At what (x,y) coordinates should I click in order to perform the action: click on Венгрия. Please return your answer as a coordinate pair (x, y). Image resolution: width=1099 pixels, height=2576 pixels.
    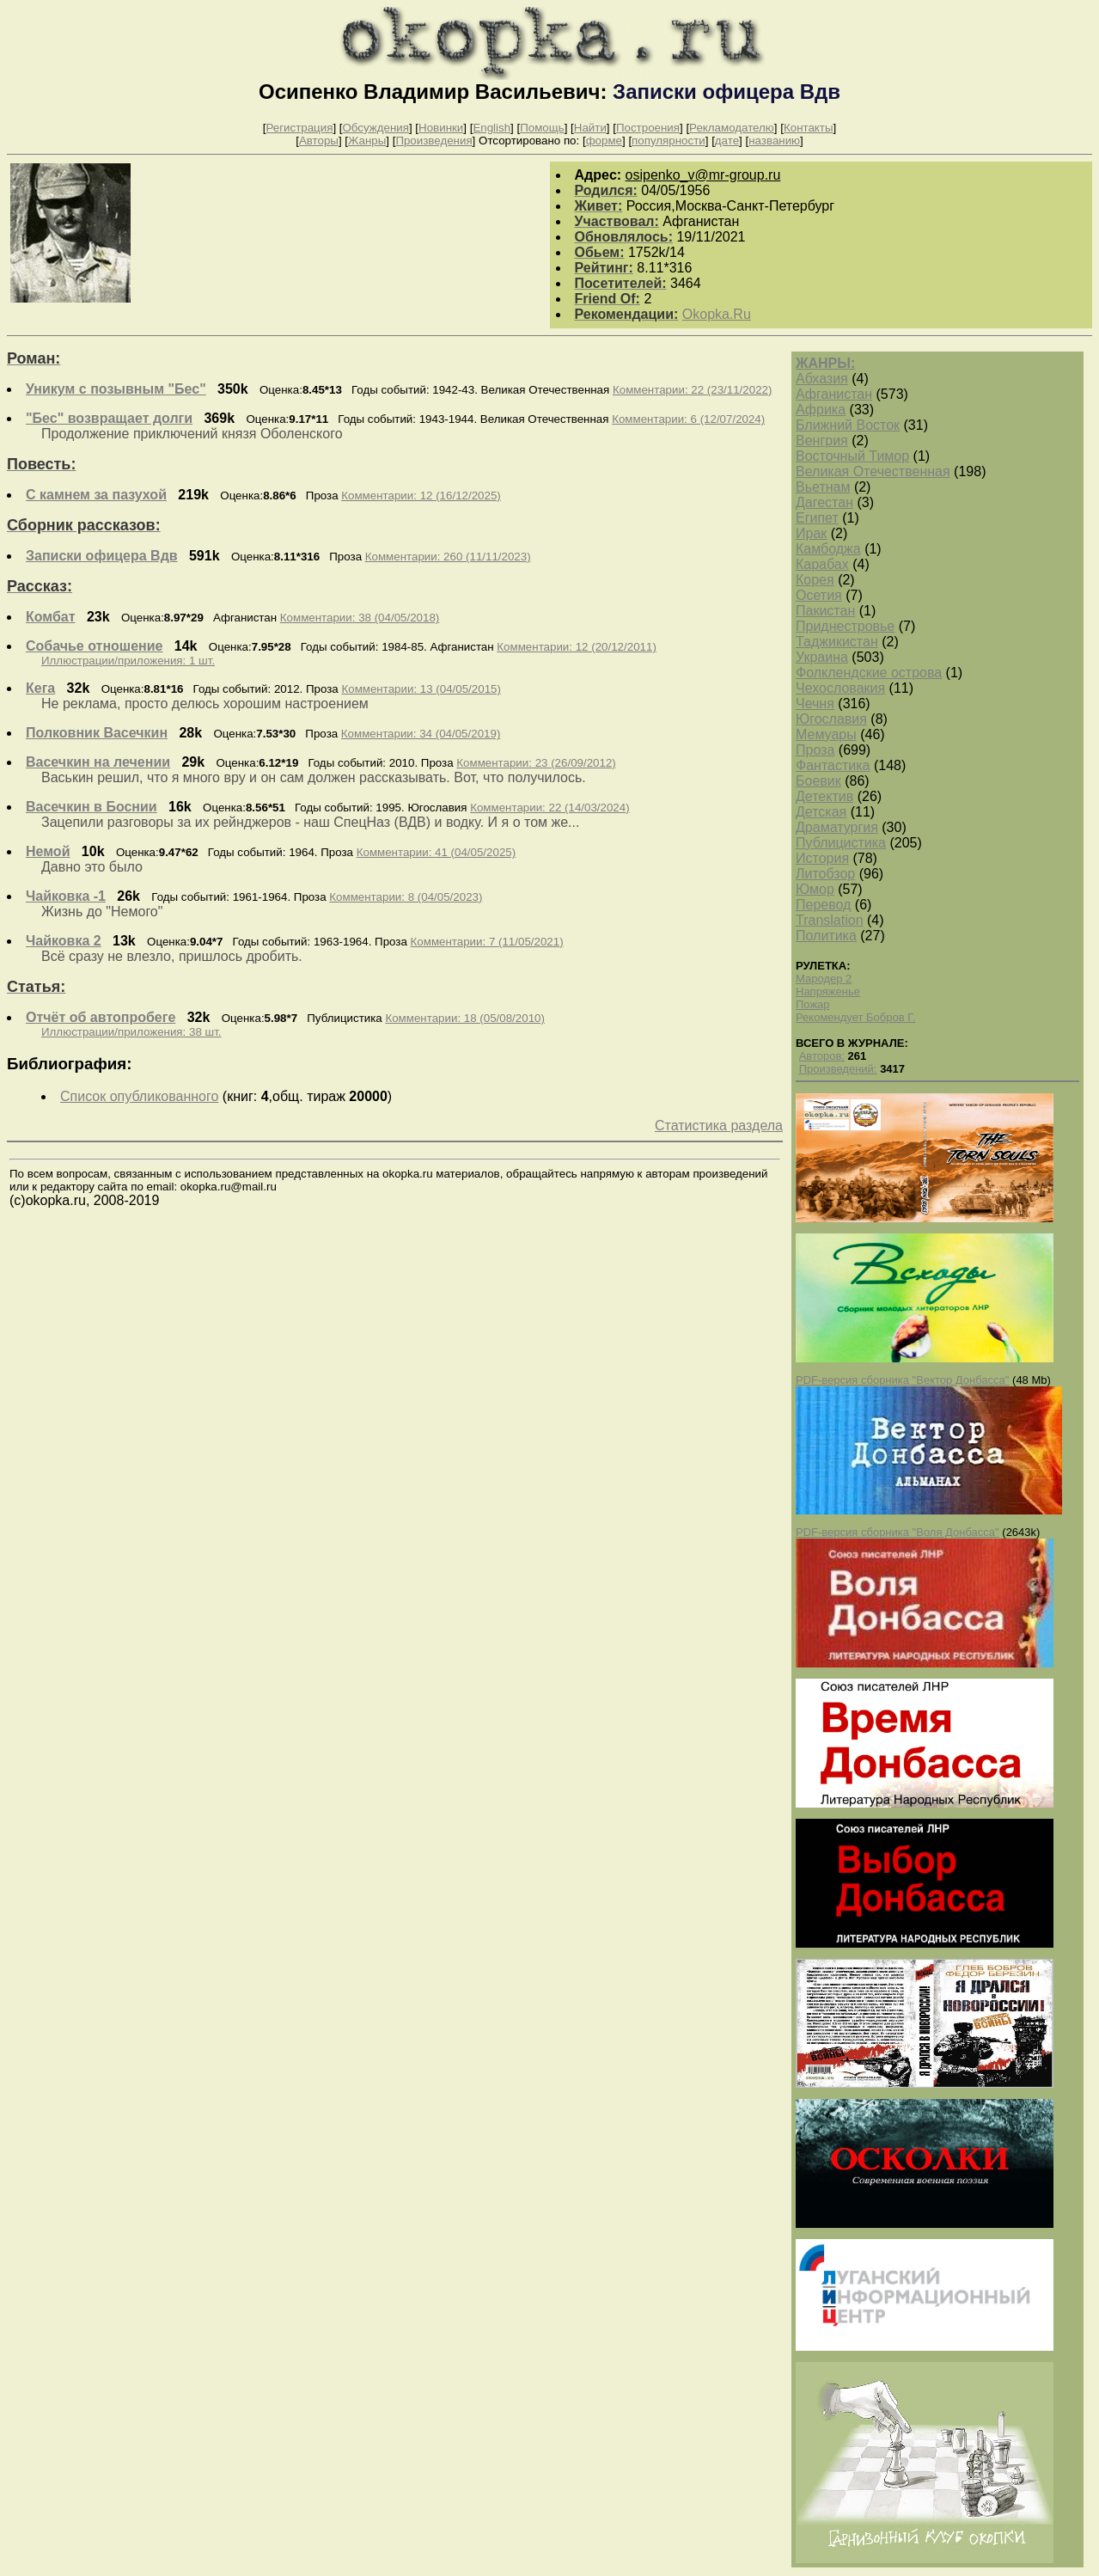
    Looking at the image, I should click on (822, 440).